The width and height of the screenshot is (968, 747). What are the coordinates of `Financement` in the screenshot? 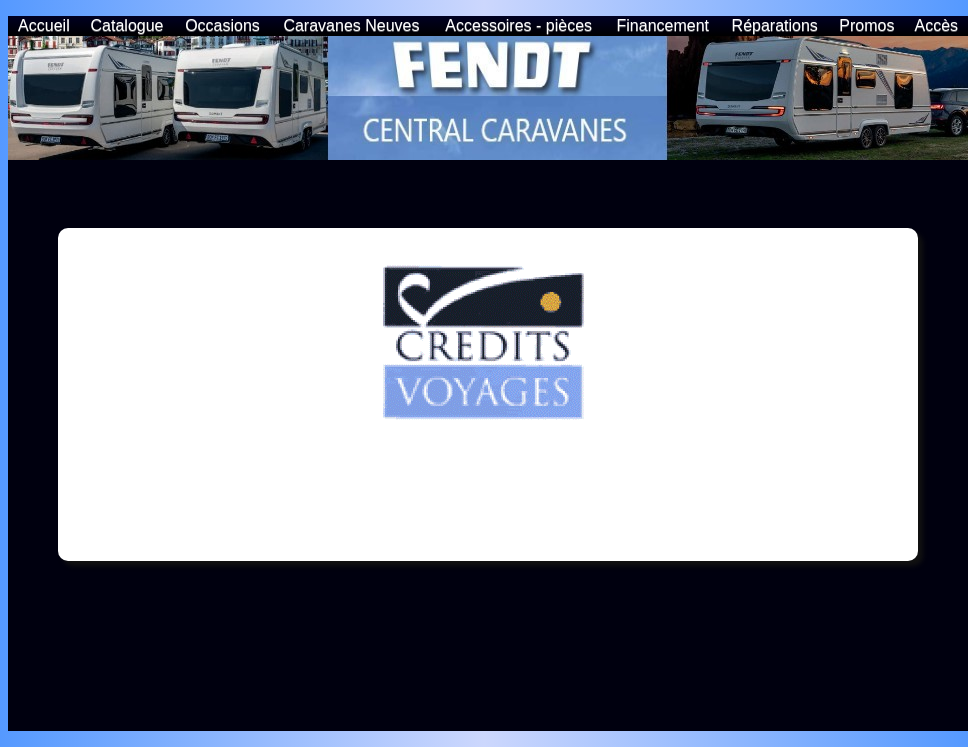 It's located at (663, 25).